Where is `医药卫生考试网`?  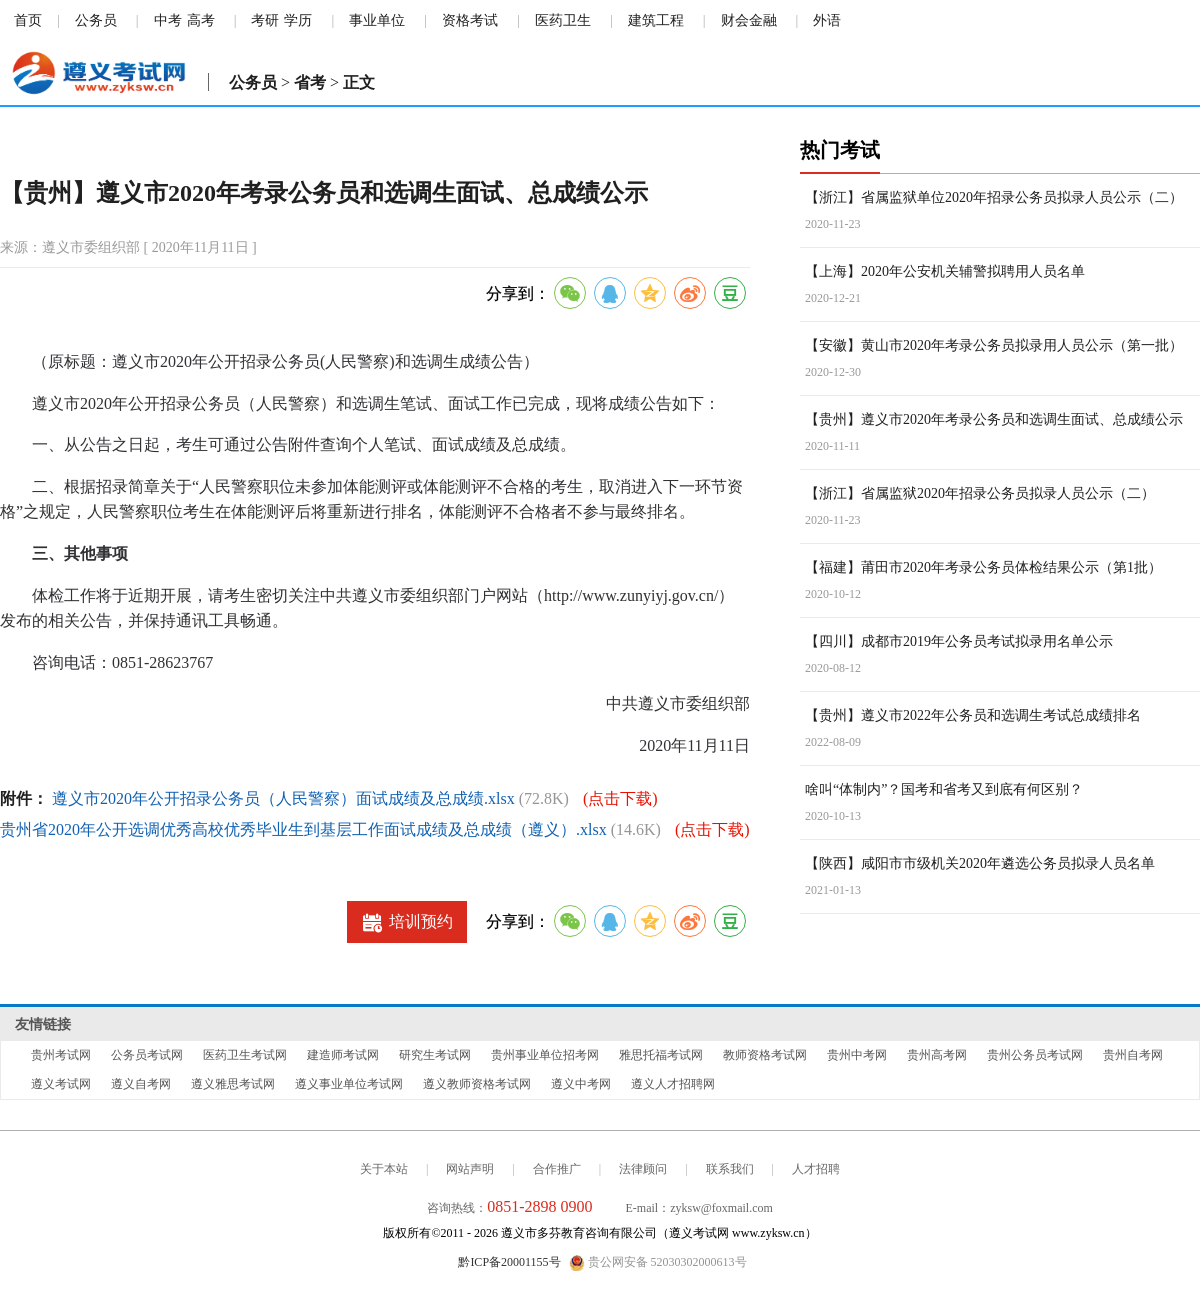
医药卫生考试网 is located at coordinates (245, 1055).